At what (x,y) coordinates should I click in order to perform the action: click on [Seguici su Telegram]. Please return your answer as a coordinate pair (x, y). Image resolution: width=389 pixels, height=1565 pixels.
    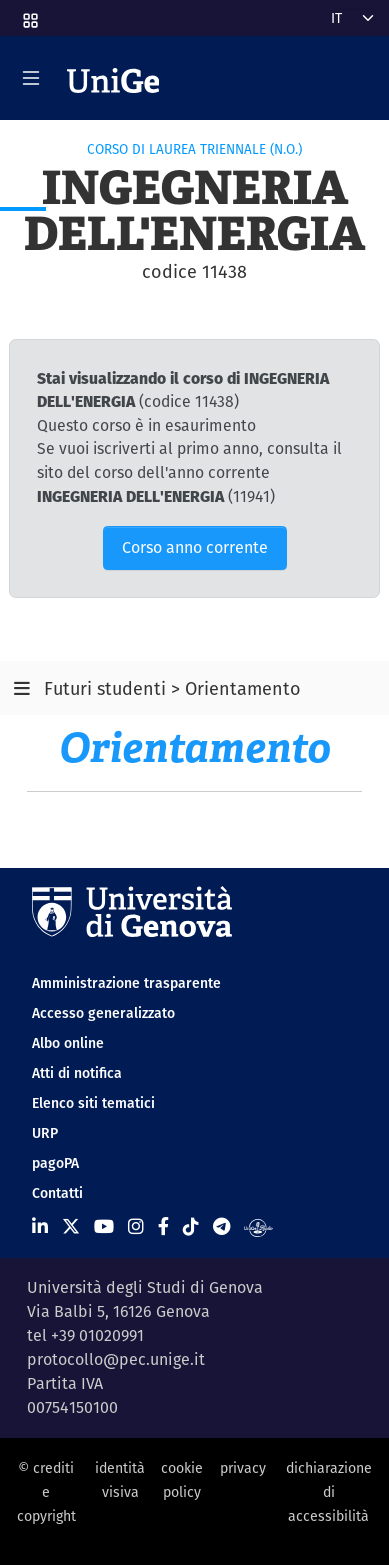
    Looking at the image, I should click on (221, 1226).